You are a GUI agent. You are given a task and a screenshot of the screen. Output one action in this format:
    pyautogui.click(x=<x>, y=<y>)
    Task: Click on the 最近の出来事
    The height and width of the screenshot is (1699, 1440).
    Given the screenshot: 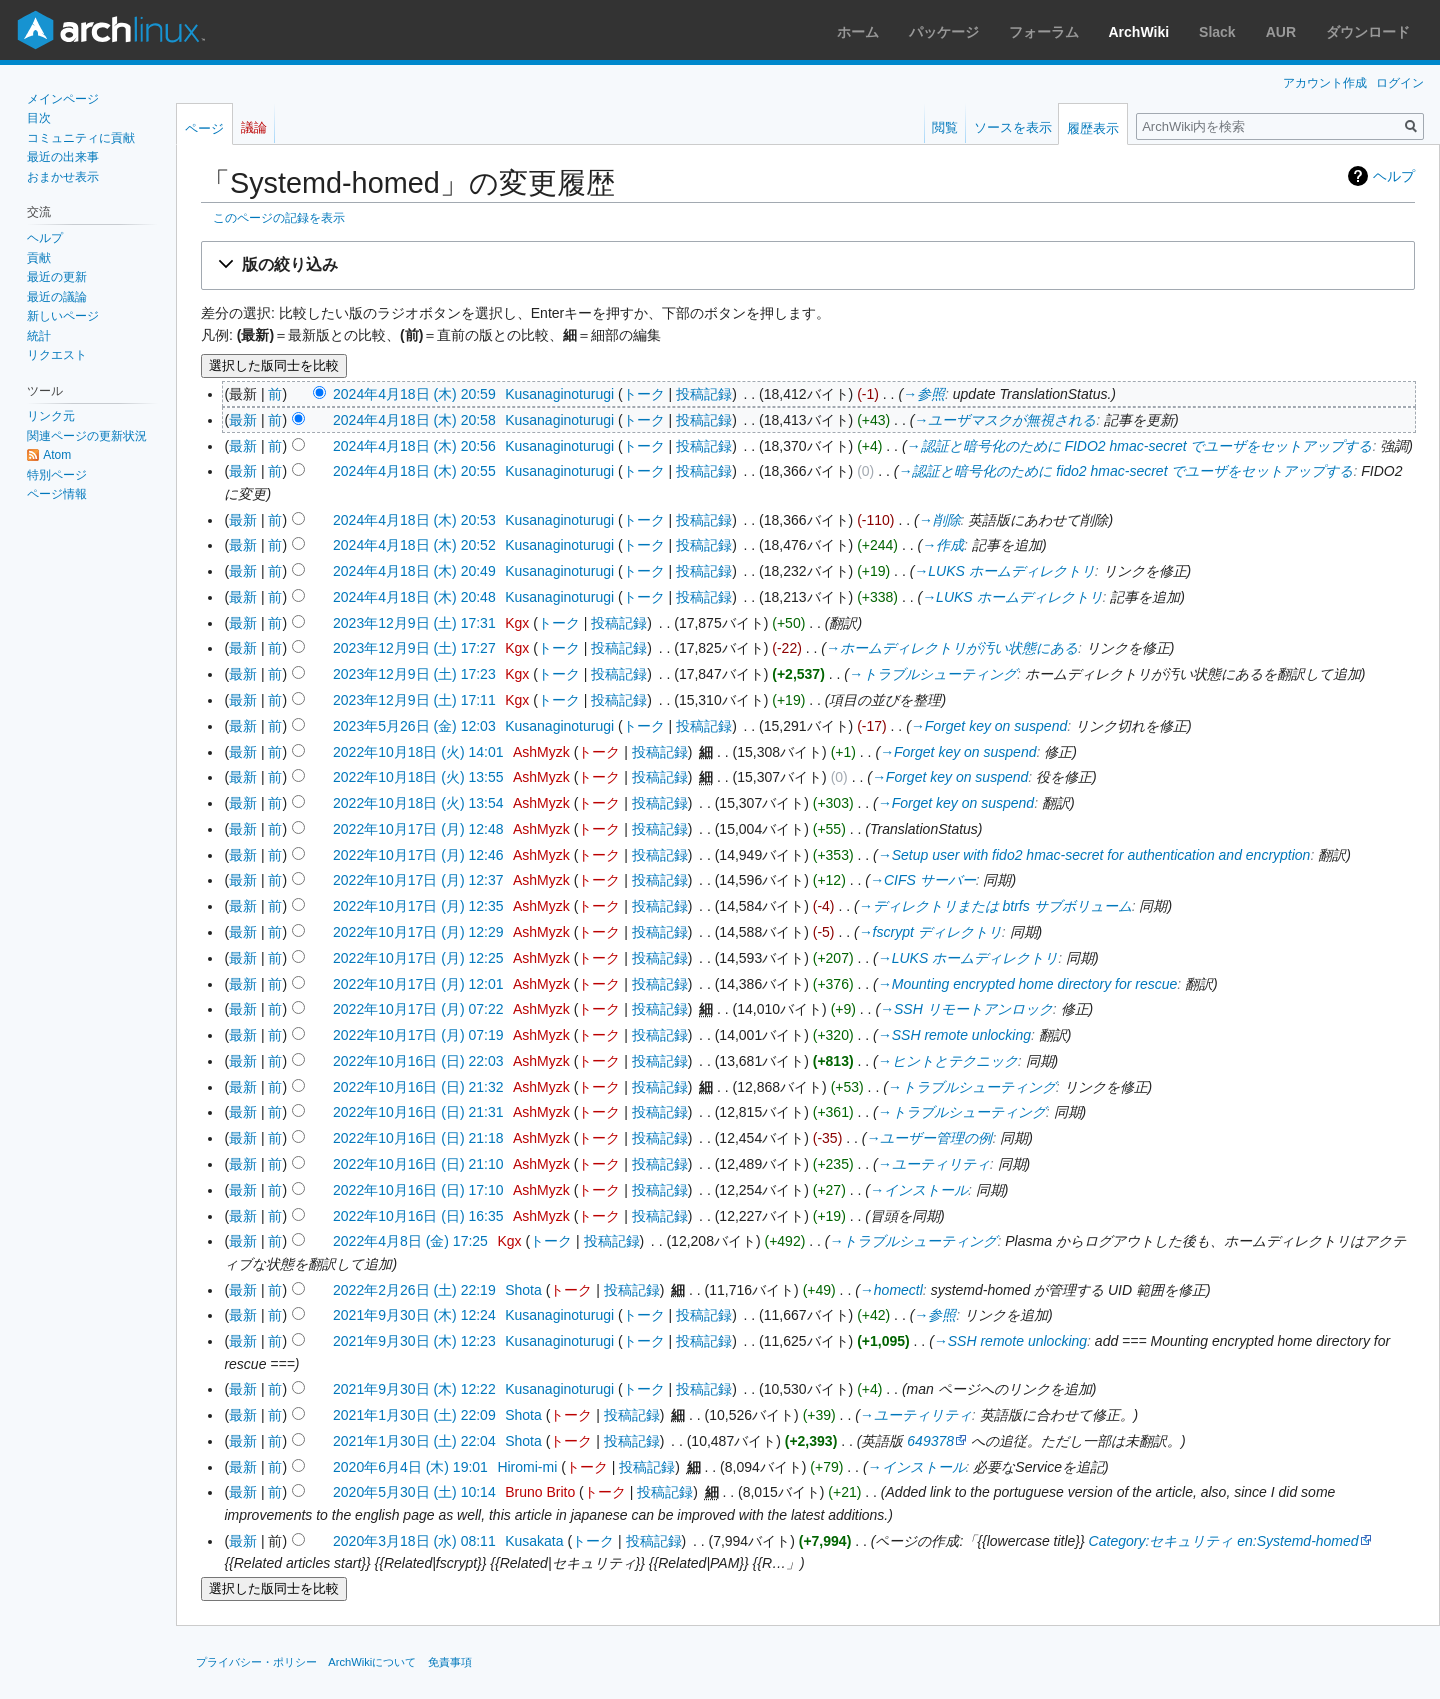 What is the action you would take?
    pyautogui.click(x=63, y=157)
    